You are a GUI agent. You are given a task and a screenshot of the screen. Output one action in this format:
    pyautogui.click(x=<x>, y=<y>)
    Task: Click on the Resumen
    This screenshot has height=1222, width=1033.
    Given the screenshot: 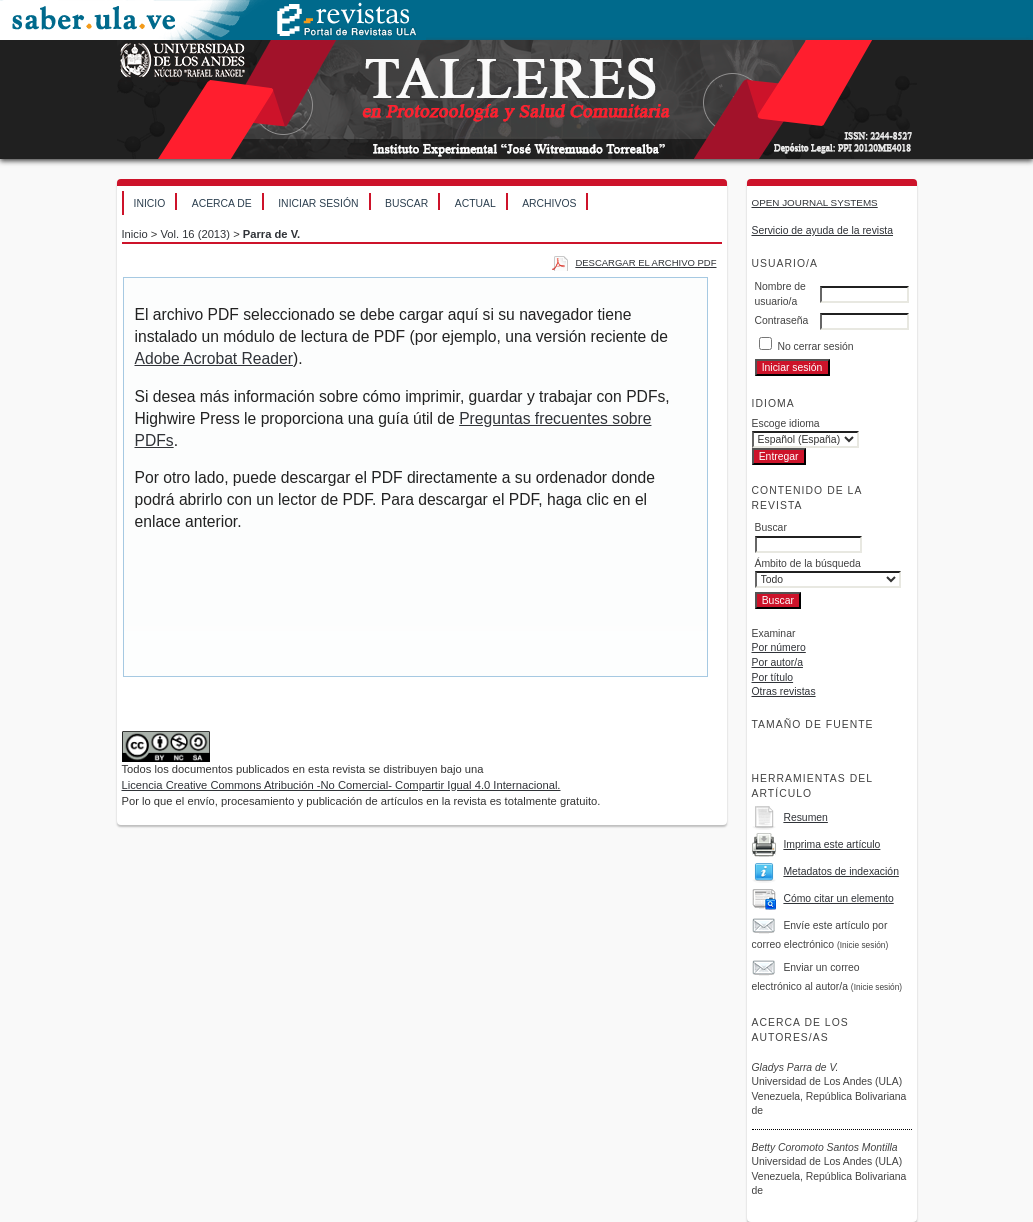 What is the action you would take?
    pyautogui.click(x=805, y=817)
    